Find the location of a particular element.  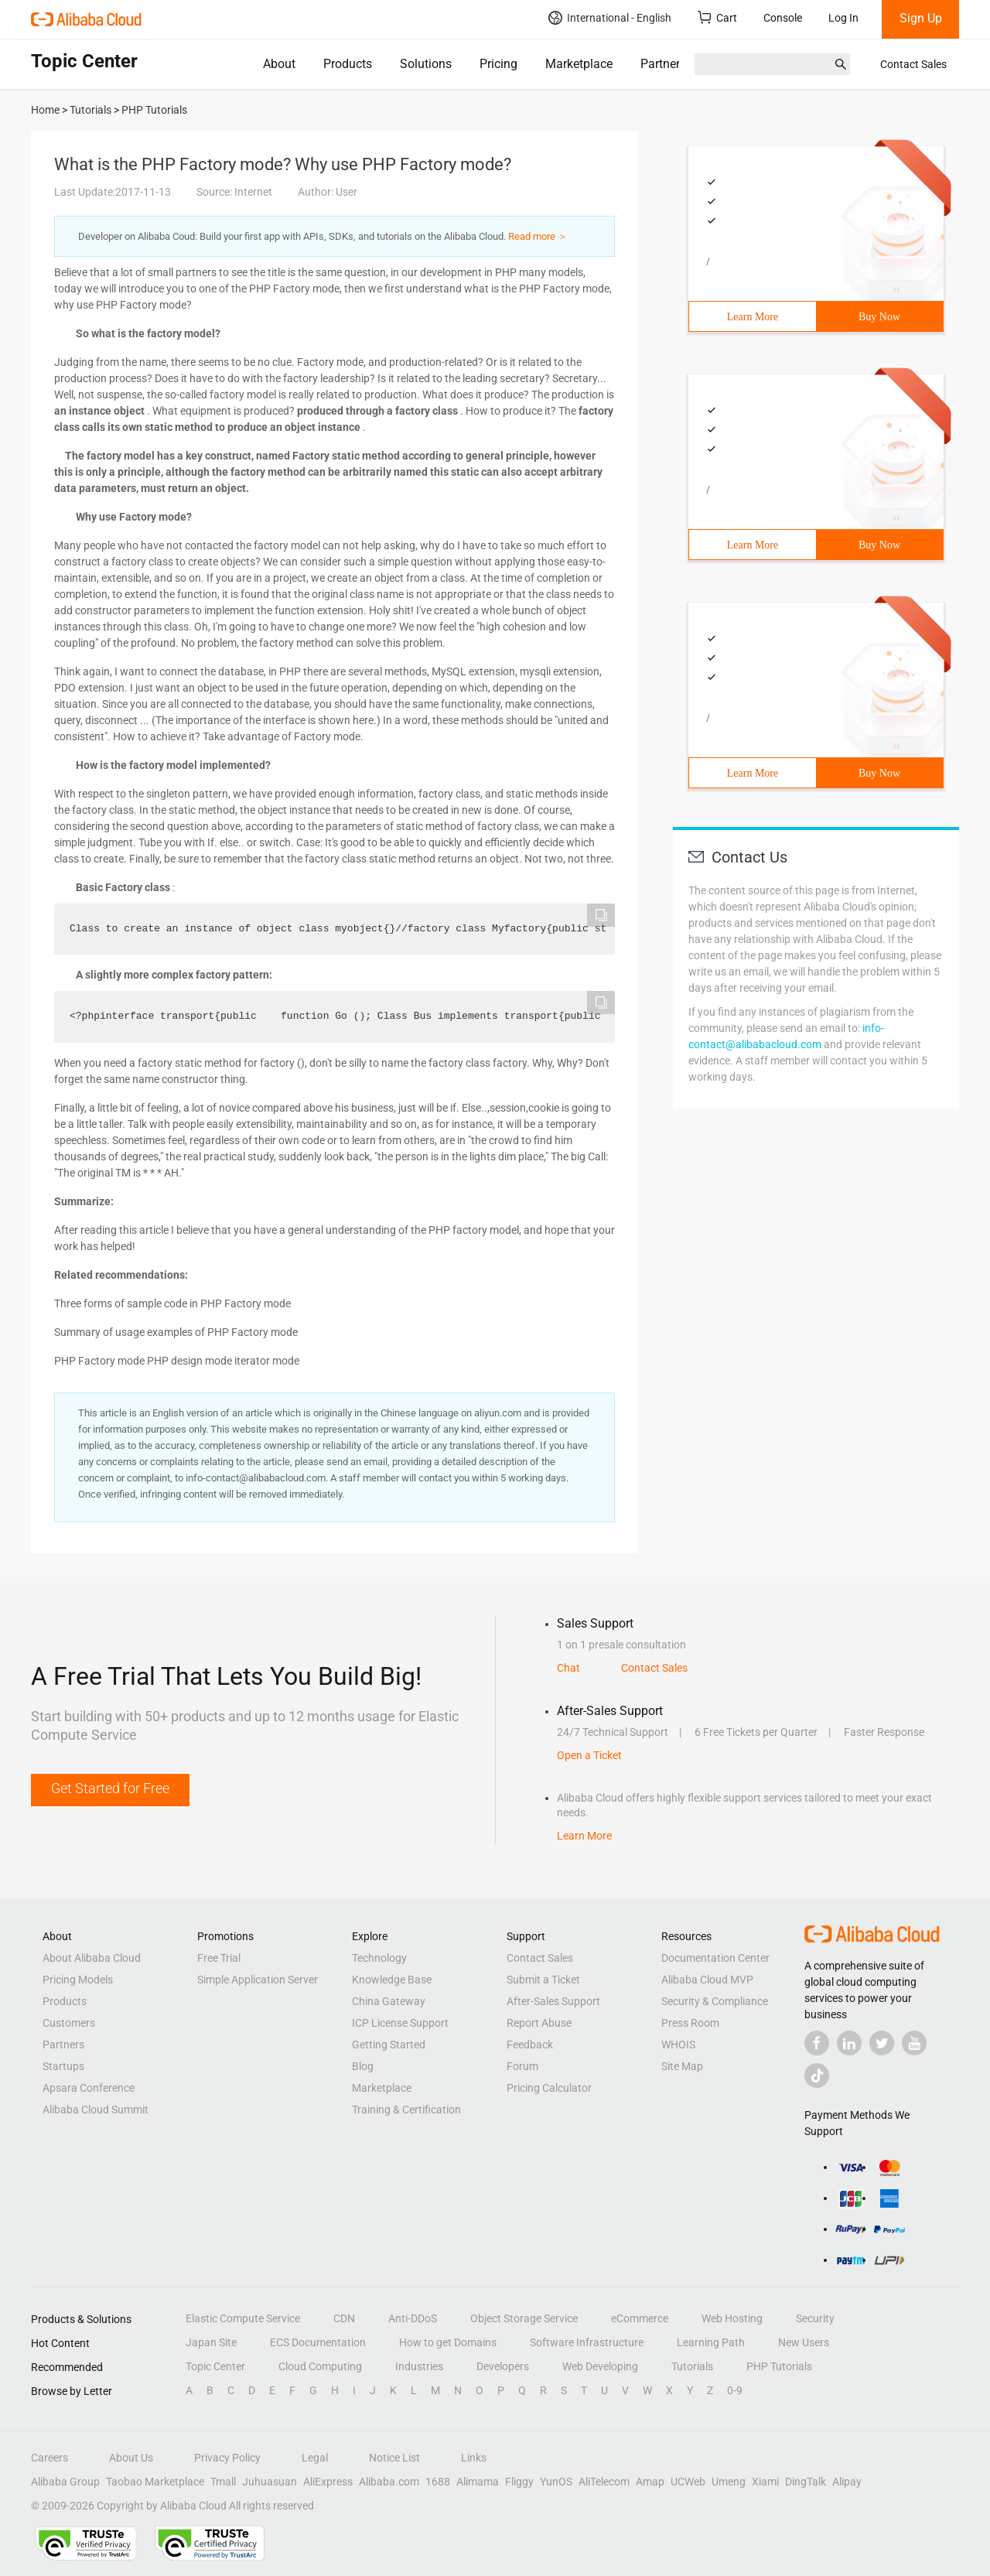

Submit a Ticket is located at coordinates (543, 1979).